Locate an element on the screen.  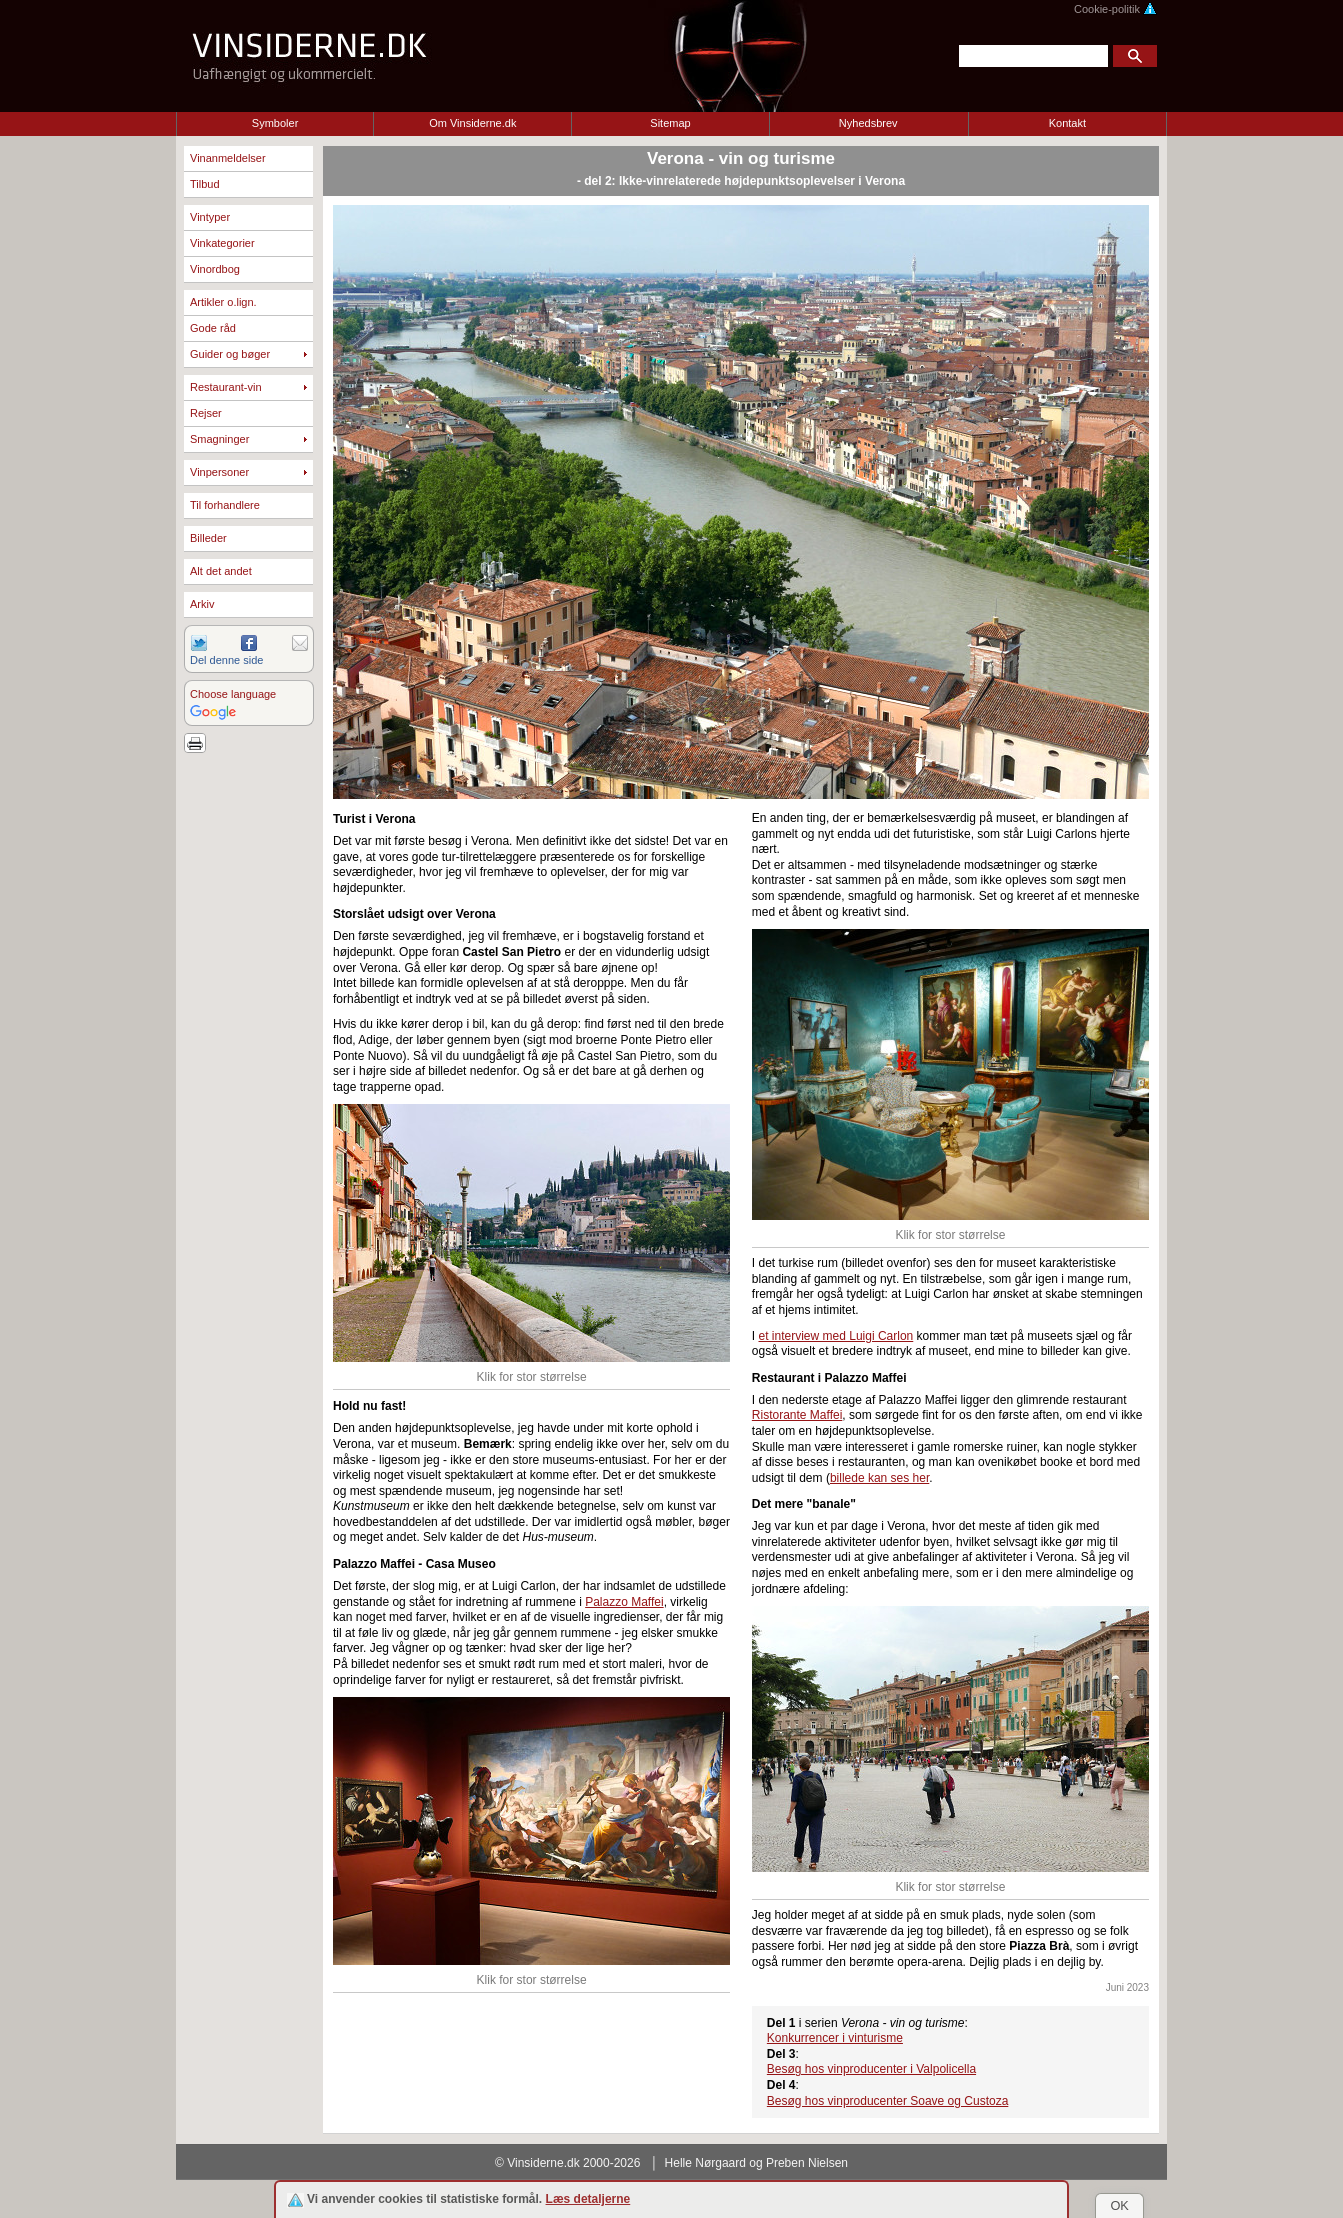
Rejser is located at coordinates (206, 413).